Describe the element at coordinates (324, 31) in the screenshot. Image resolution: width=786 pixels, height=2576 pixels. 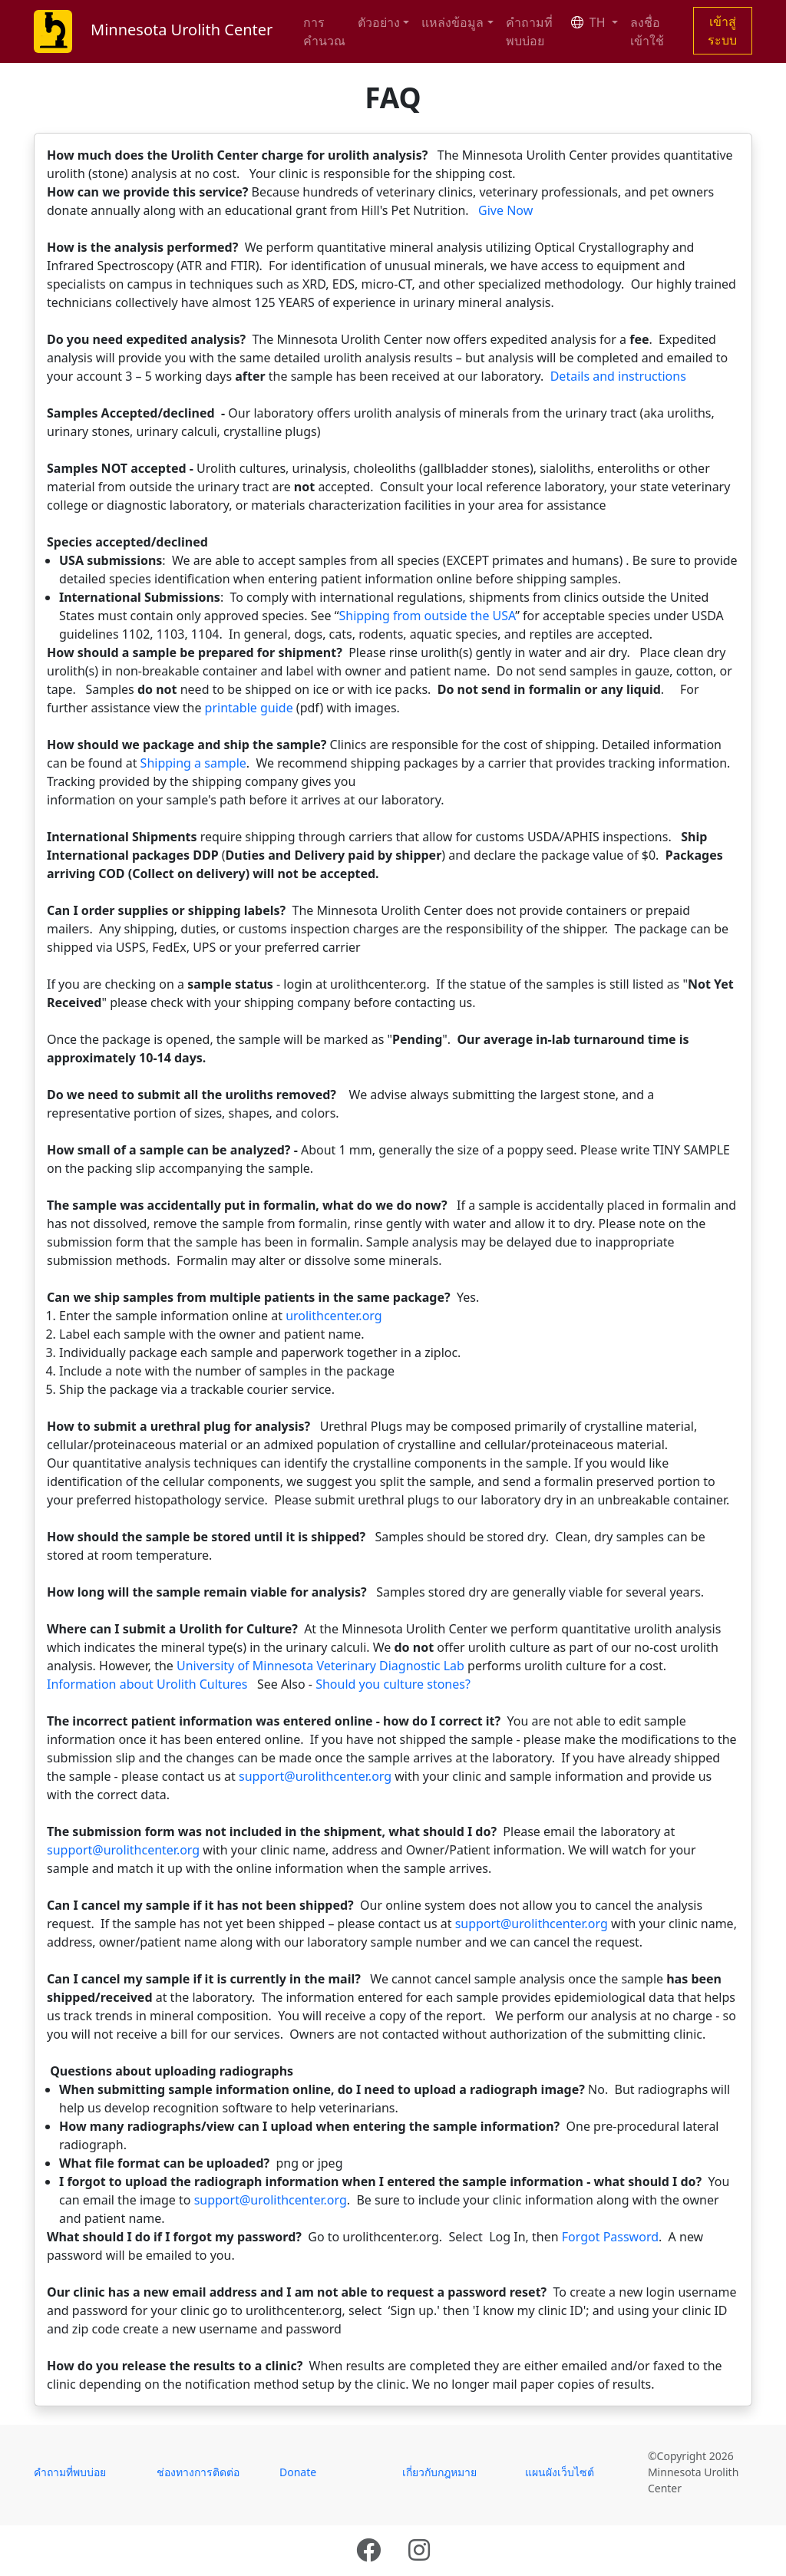
I see `การคำนวณ` at that location.